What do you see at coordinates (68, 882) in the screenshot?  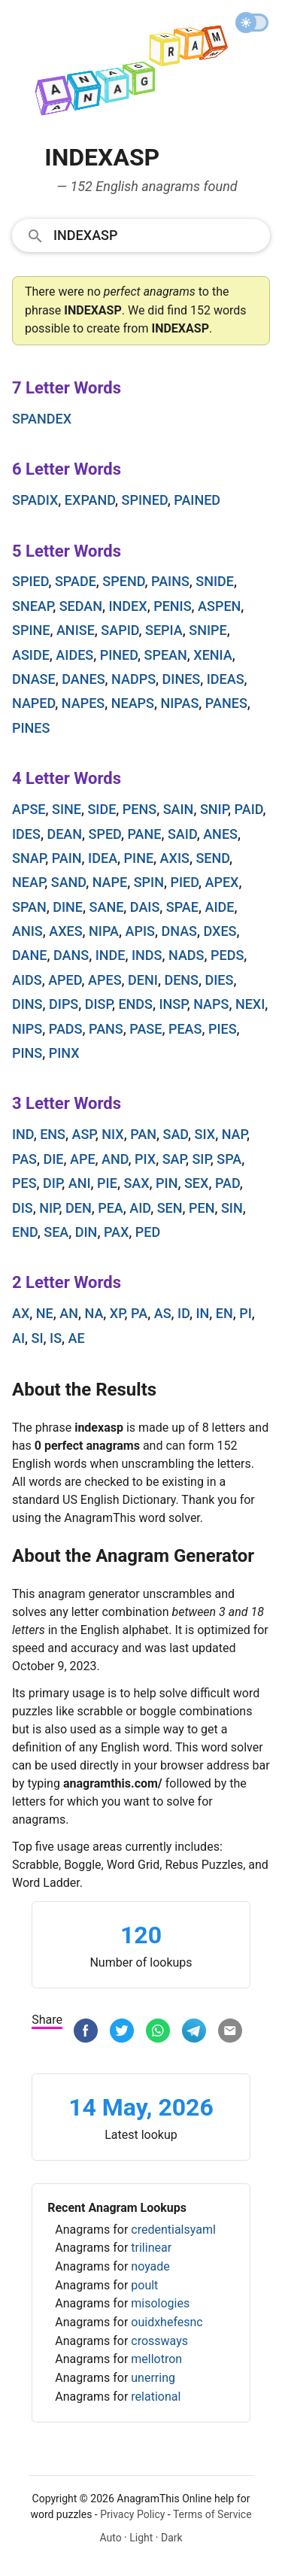 I see `sand` at bounding box center [68, 882].